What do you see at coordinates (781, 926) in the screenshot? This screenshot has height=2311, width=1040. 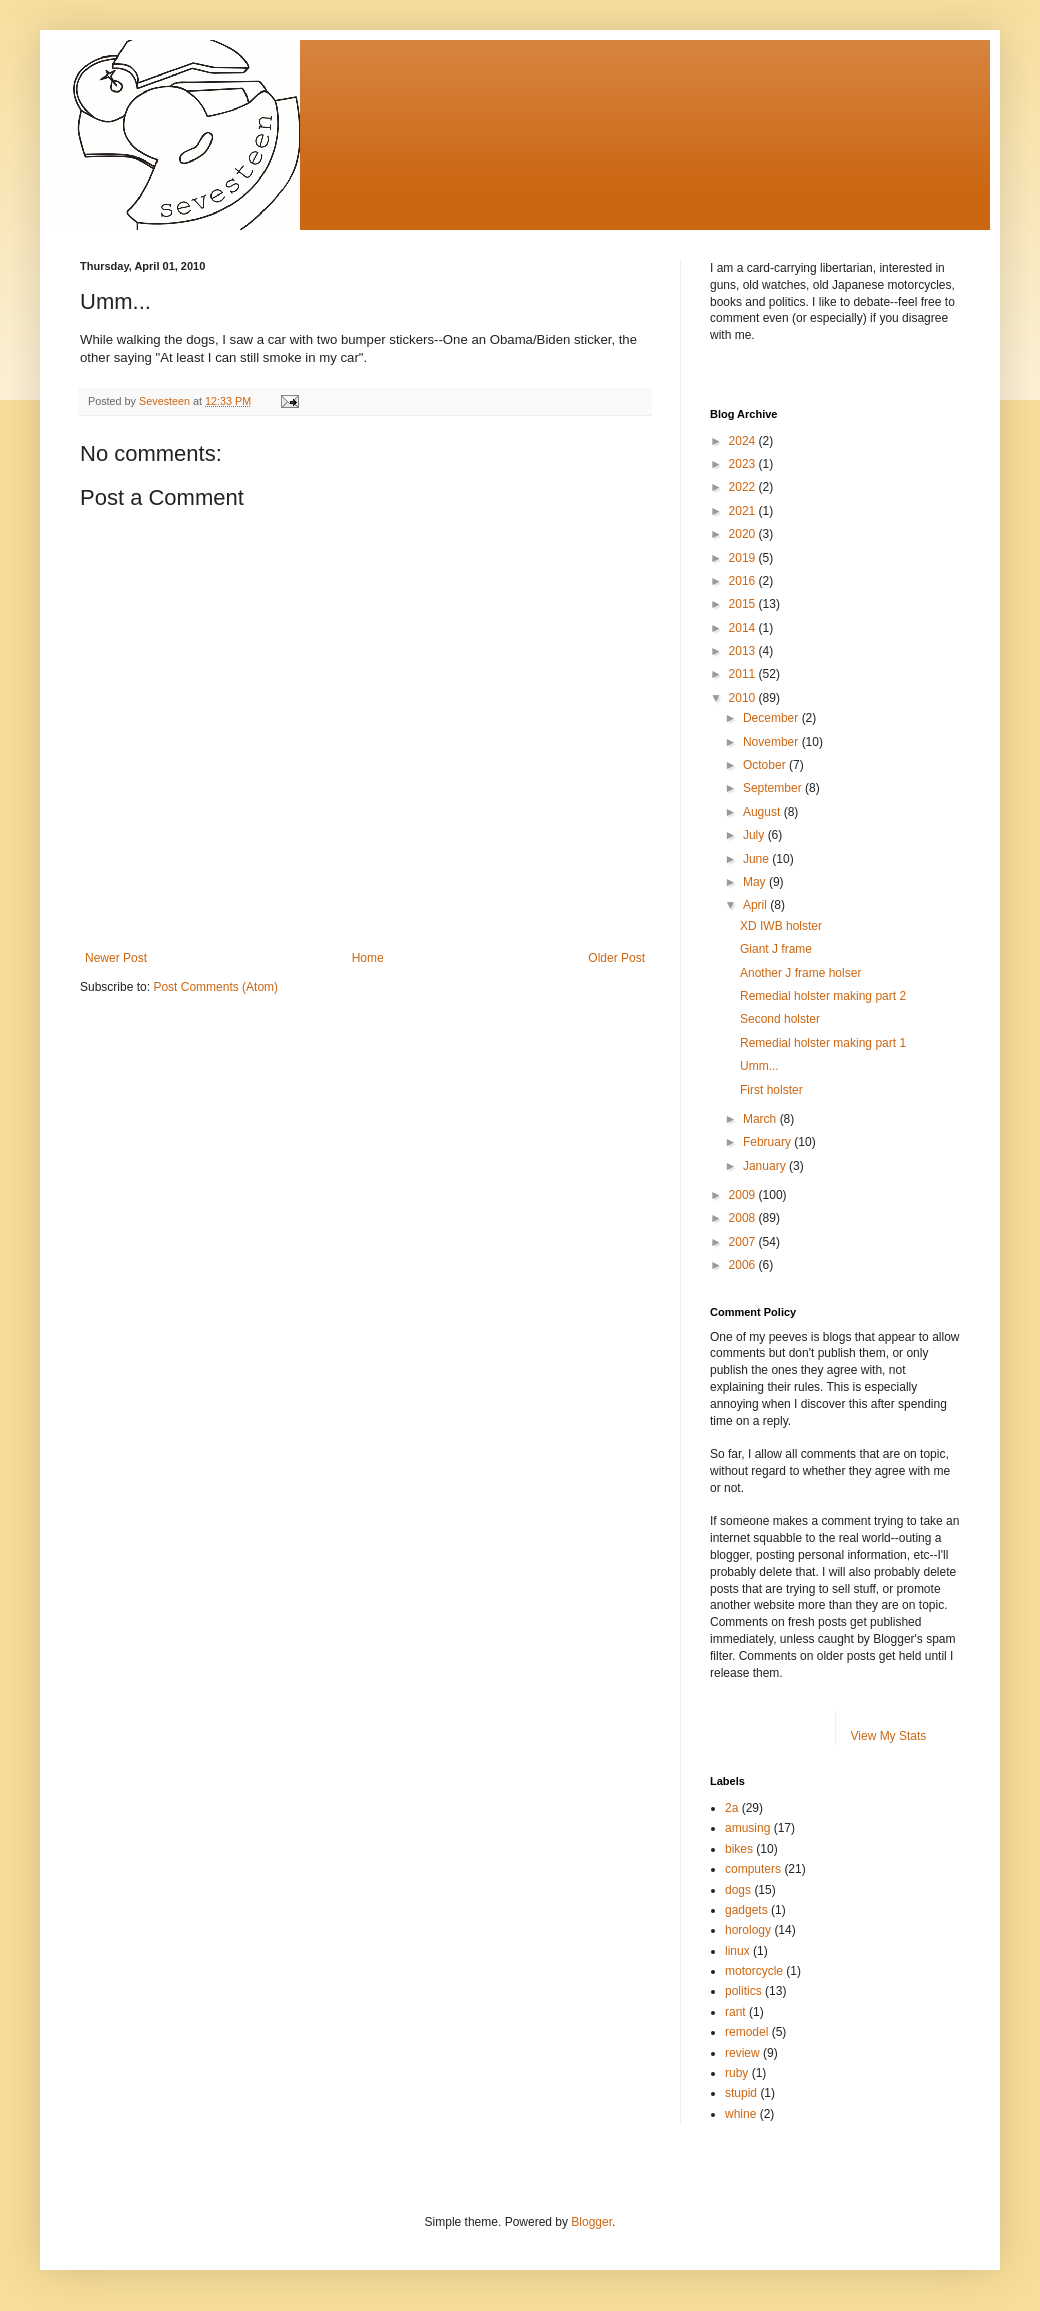 I see `XD IWB holster` at bounding box center [781, 926].